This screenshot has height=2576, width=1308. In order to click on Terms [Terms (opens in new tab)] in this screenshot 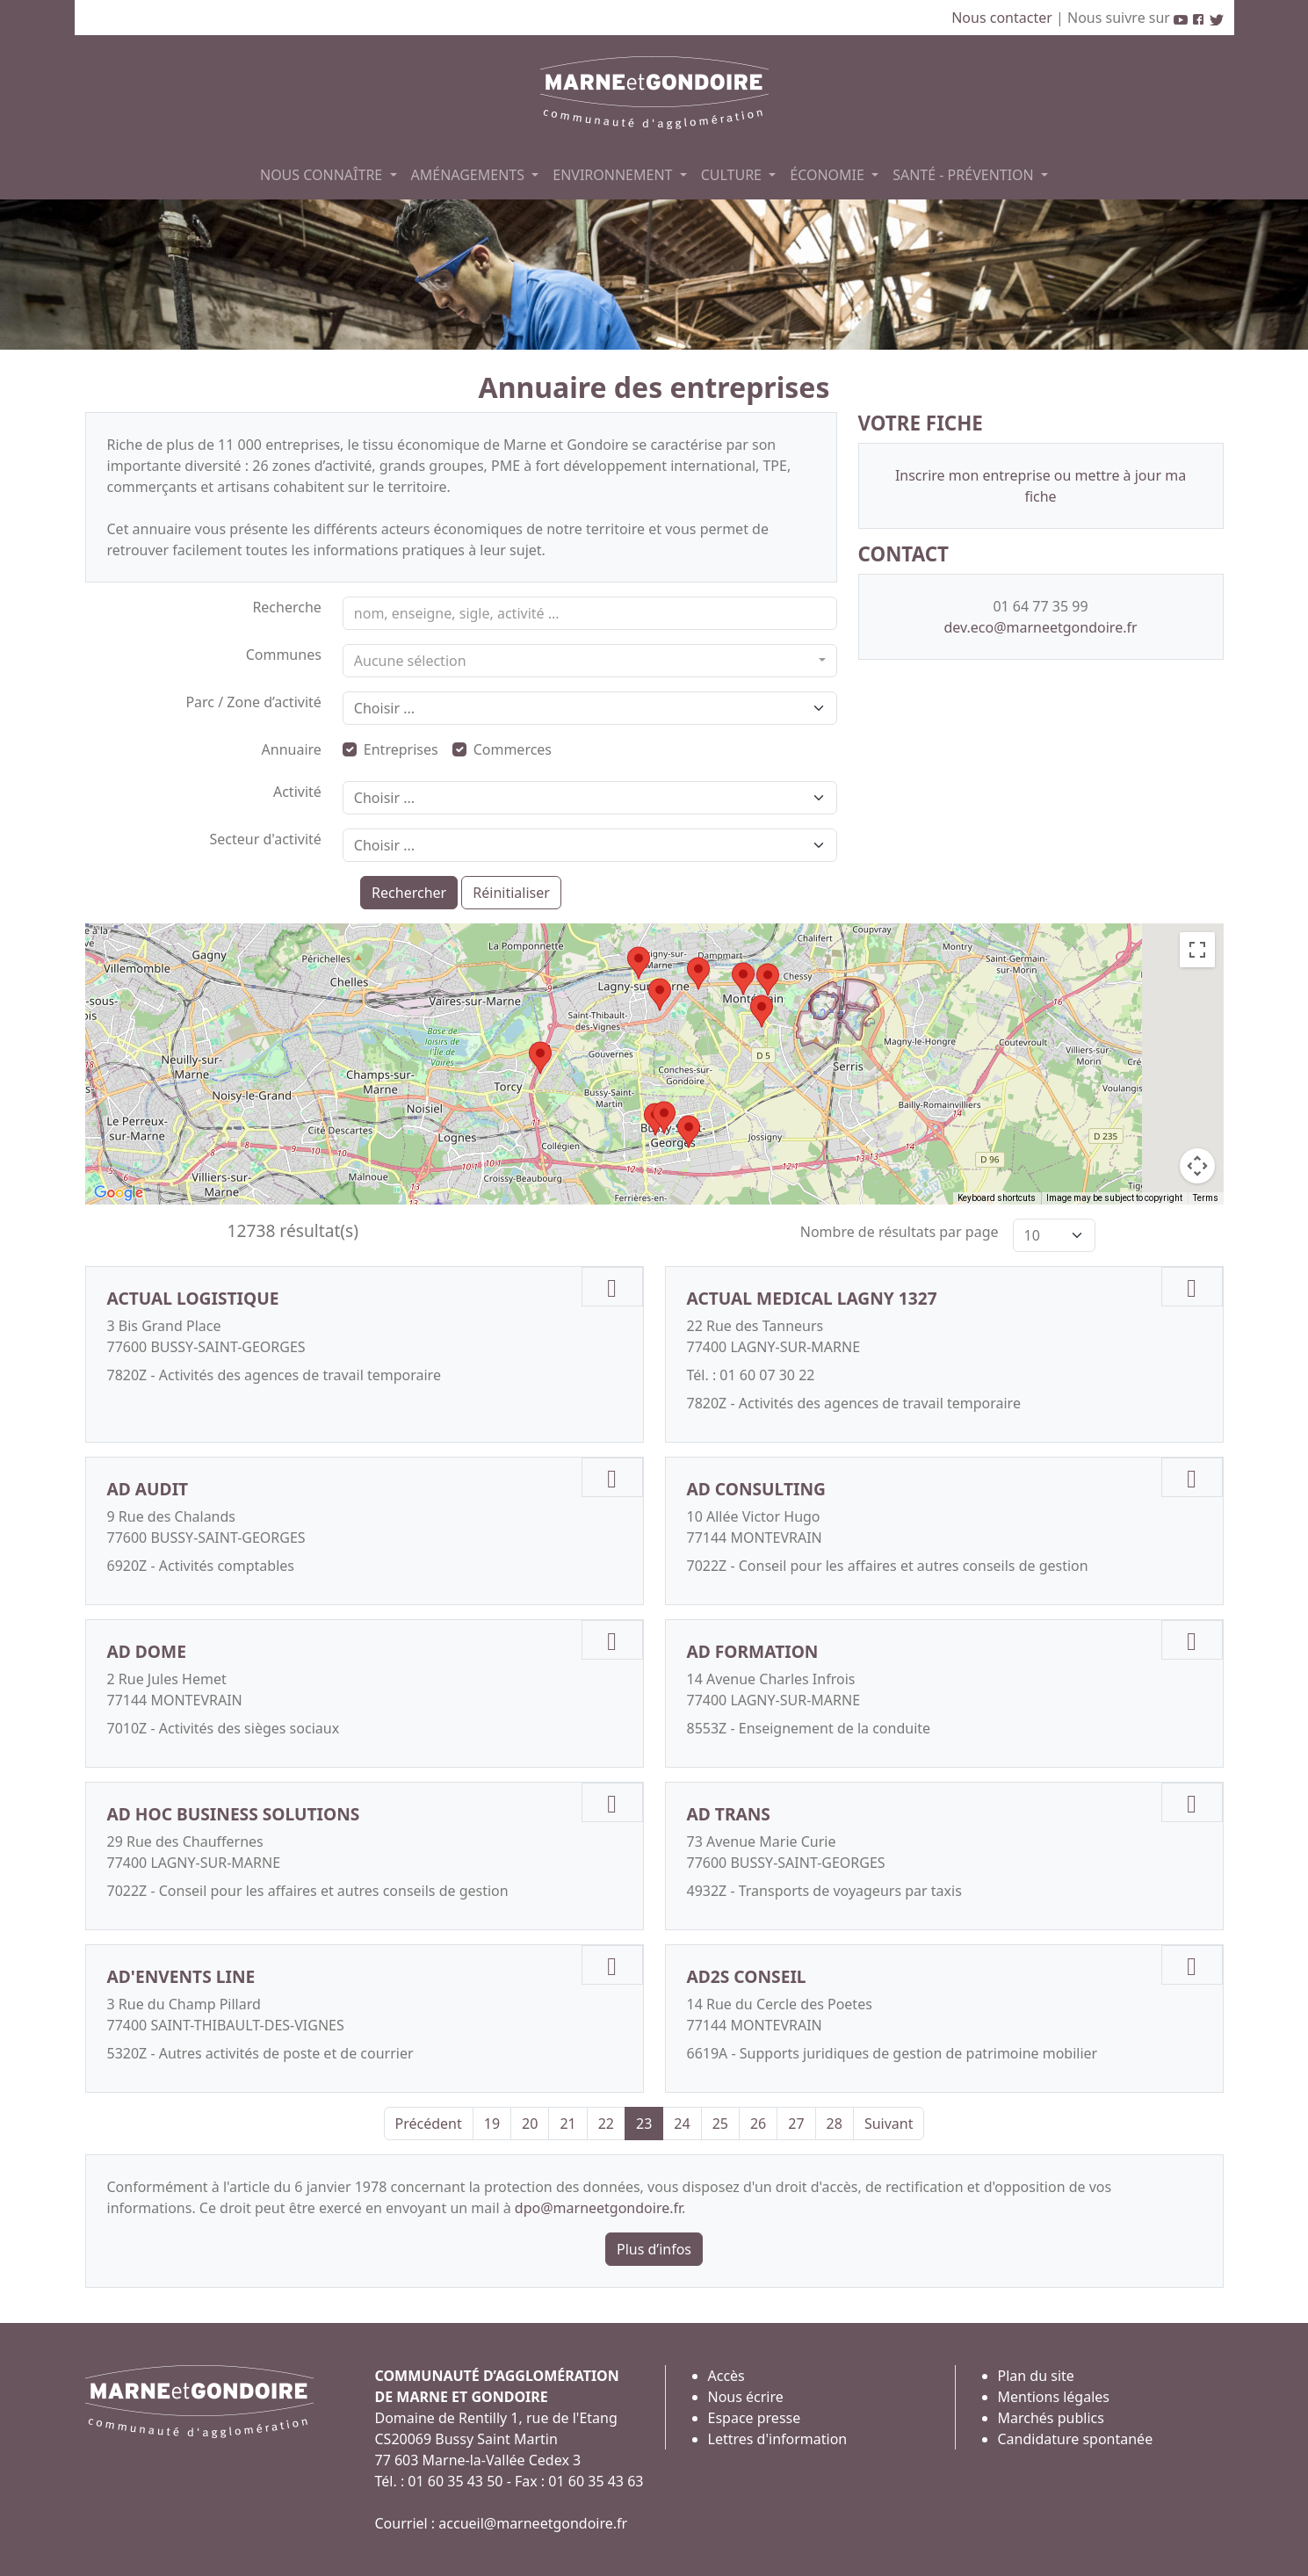, I will do `click(1205, 1198)`.